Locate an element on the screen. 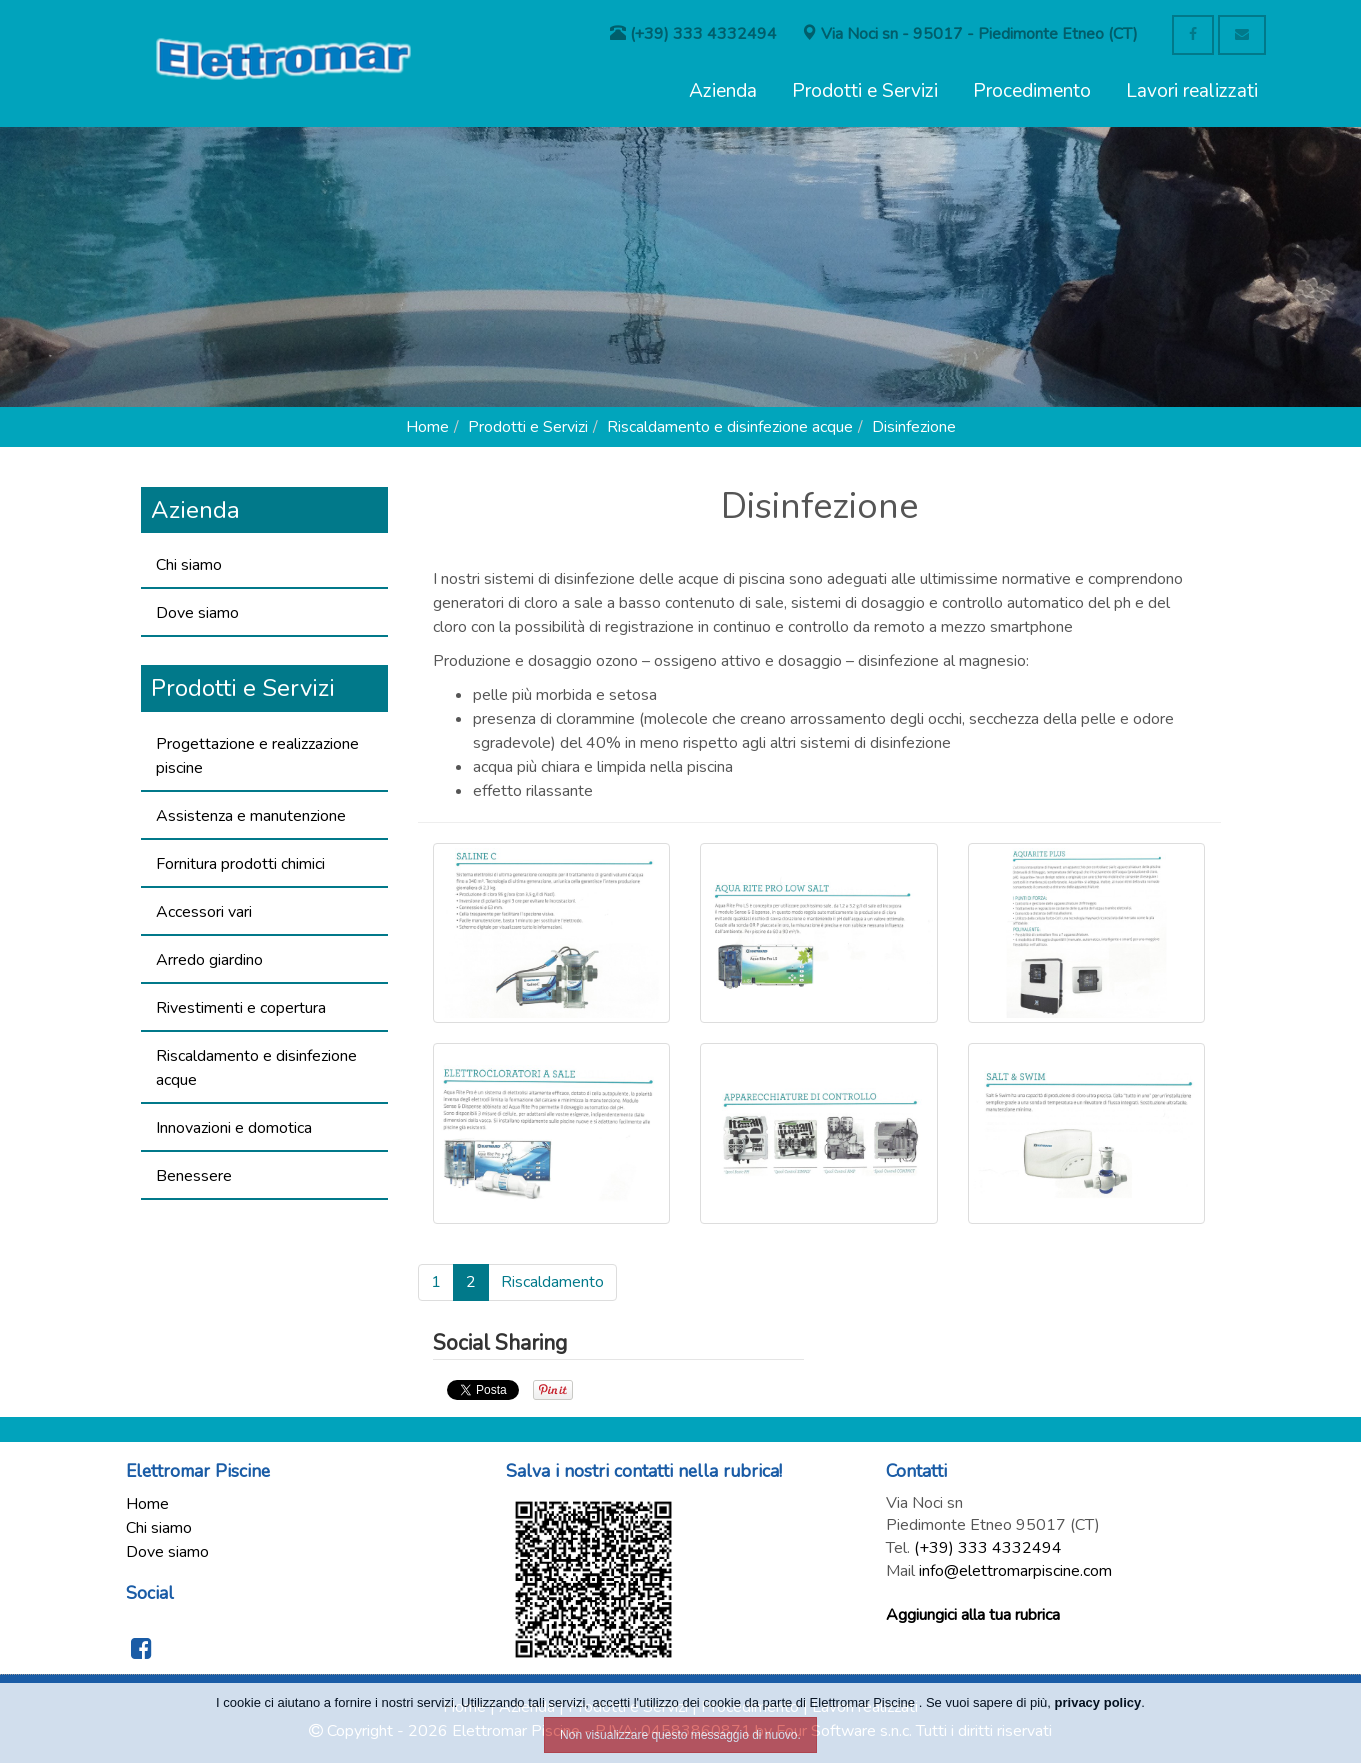 The width and height of the screenshot is (1361, 1763). (+39) 333 4332494 is located at coordinates (988, 1548).